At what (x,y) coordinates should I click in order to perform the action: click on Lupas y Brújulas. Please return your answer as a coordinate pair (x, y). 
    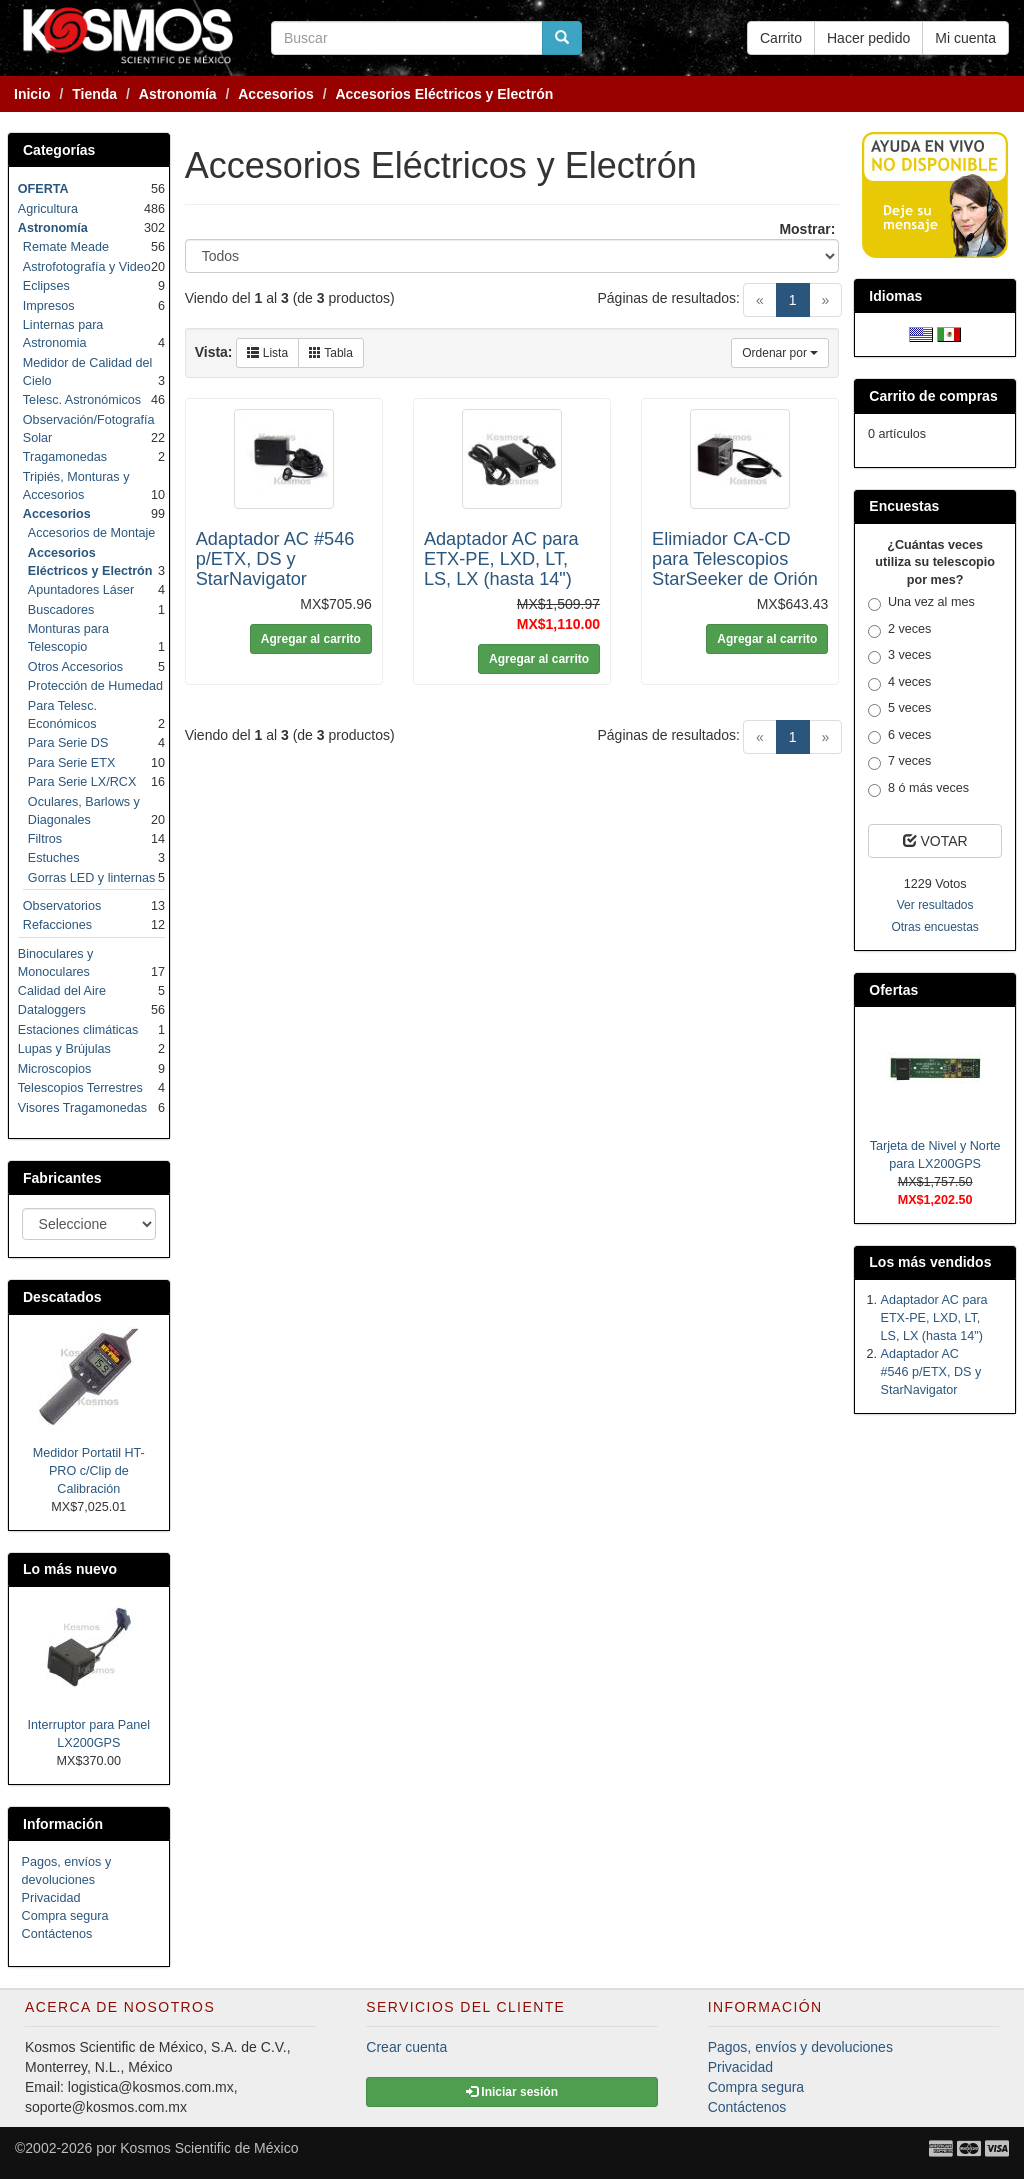
    Looking at the image, I should click on (64, 1049).